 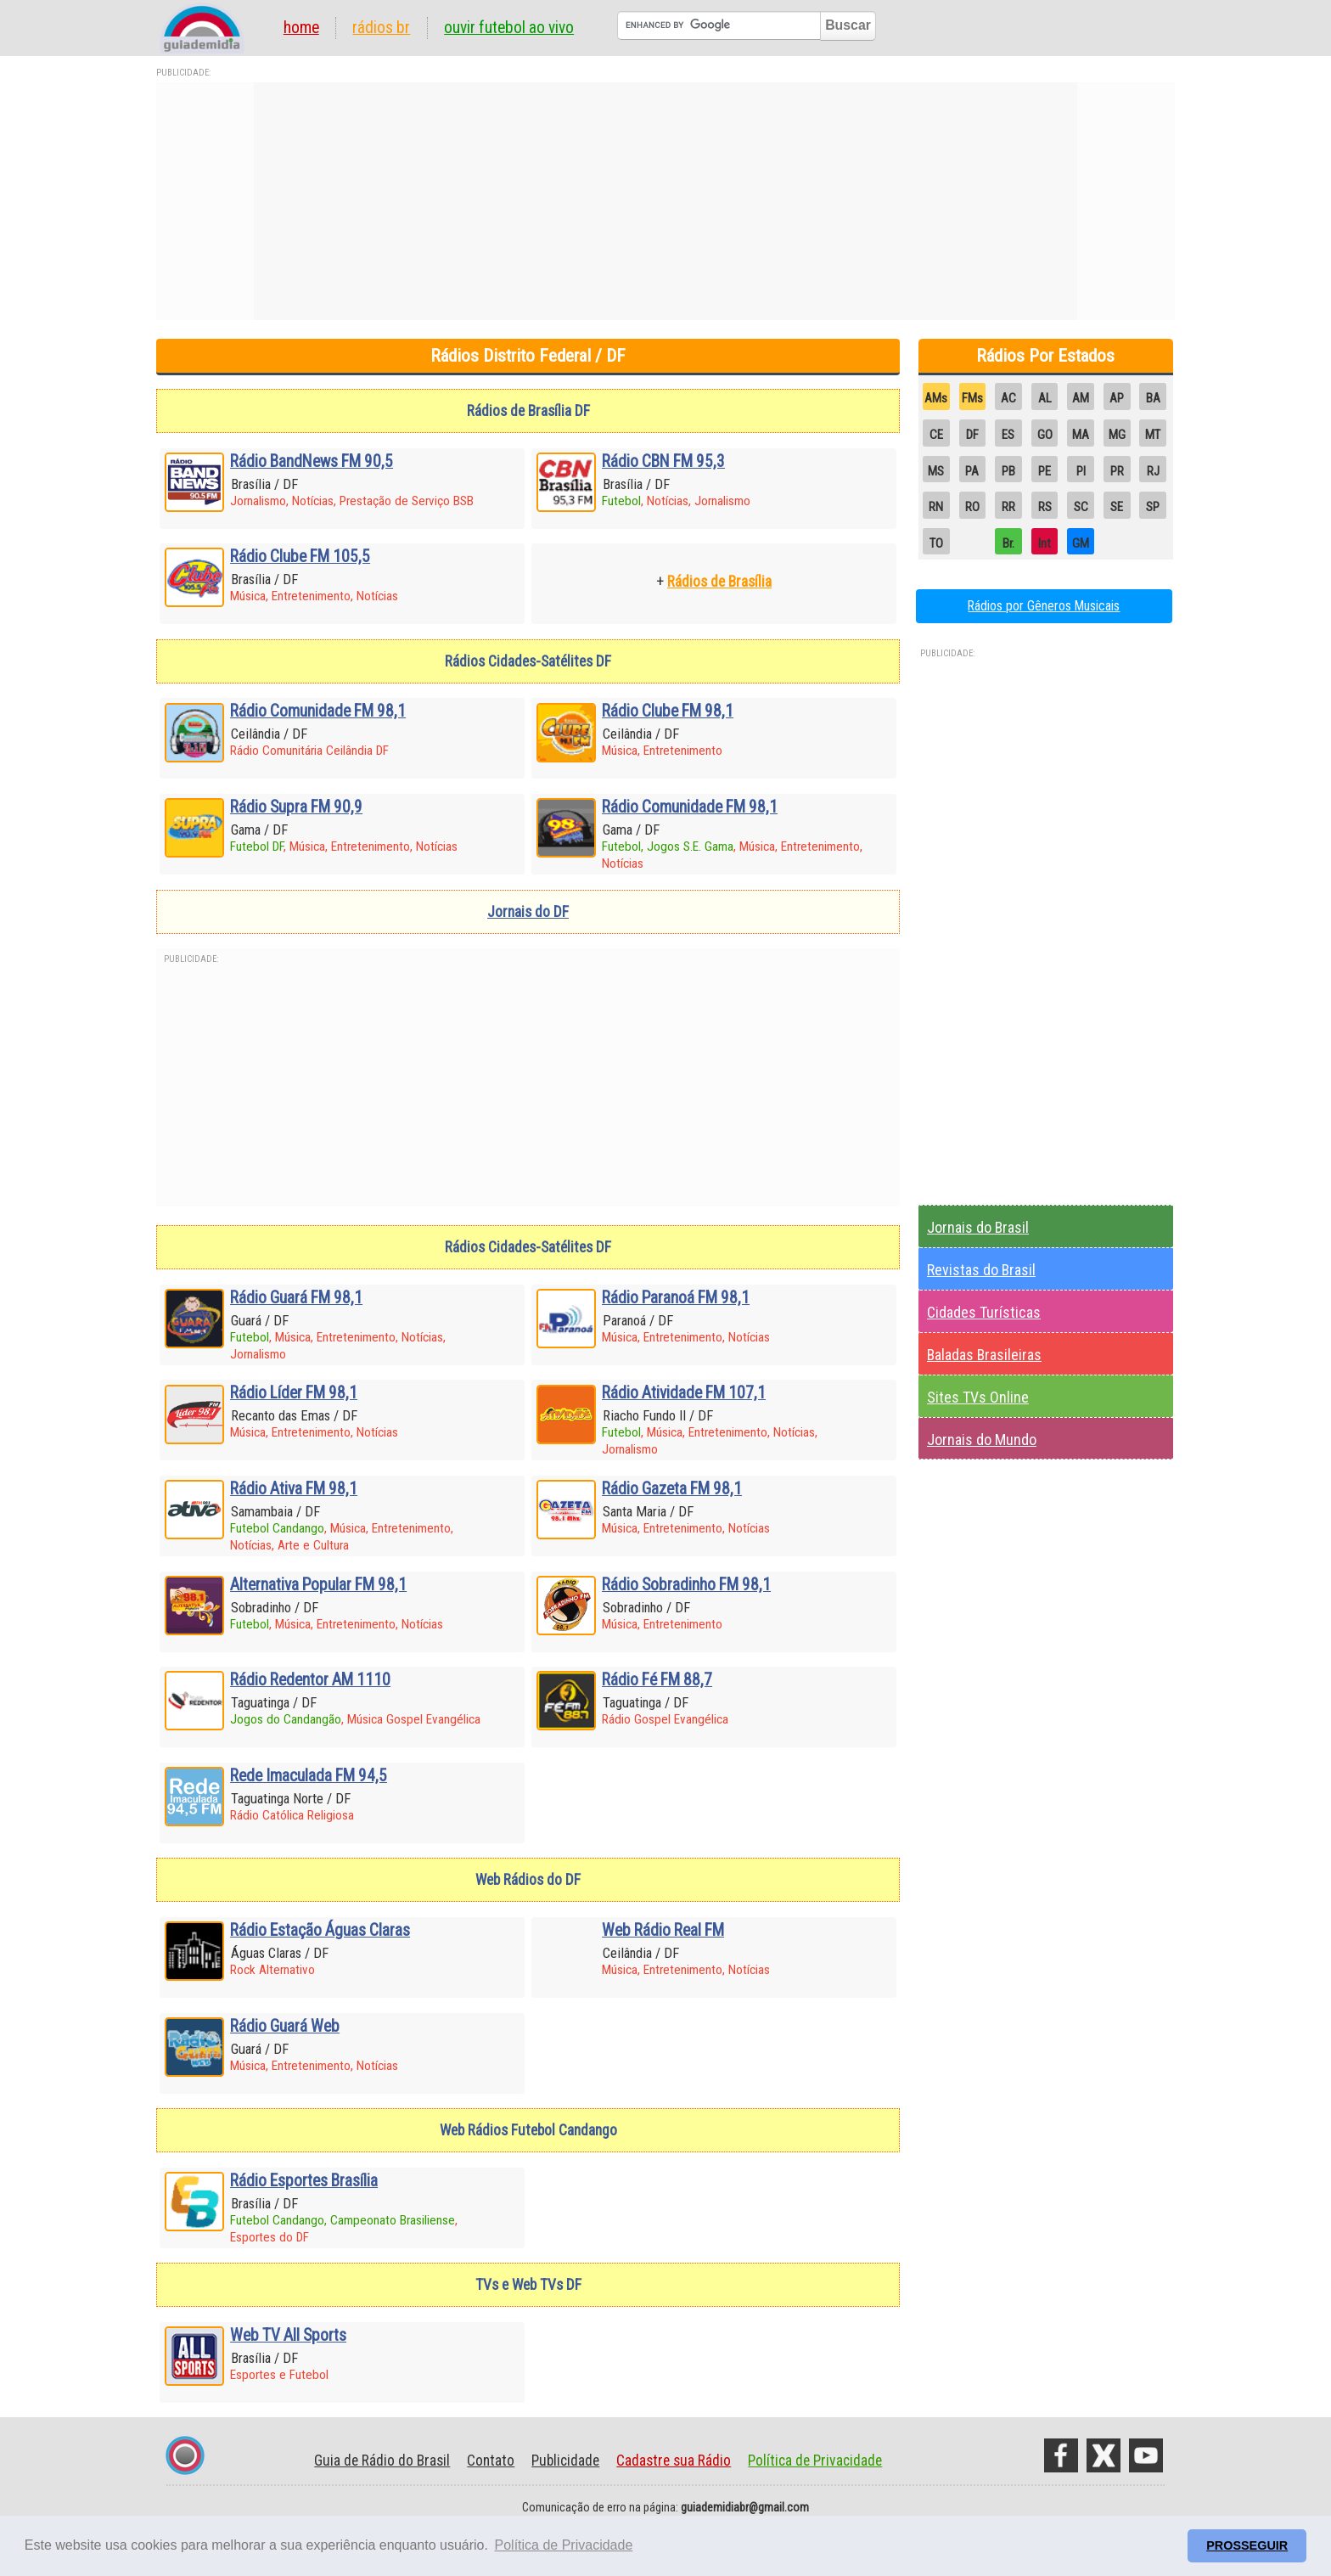 What do you see at coordinates (1153, 471) in the screenshot?
I see `RJ` at bounding box center [1153, 471].